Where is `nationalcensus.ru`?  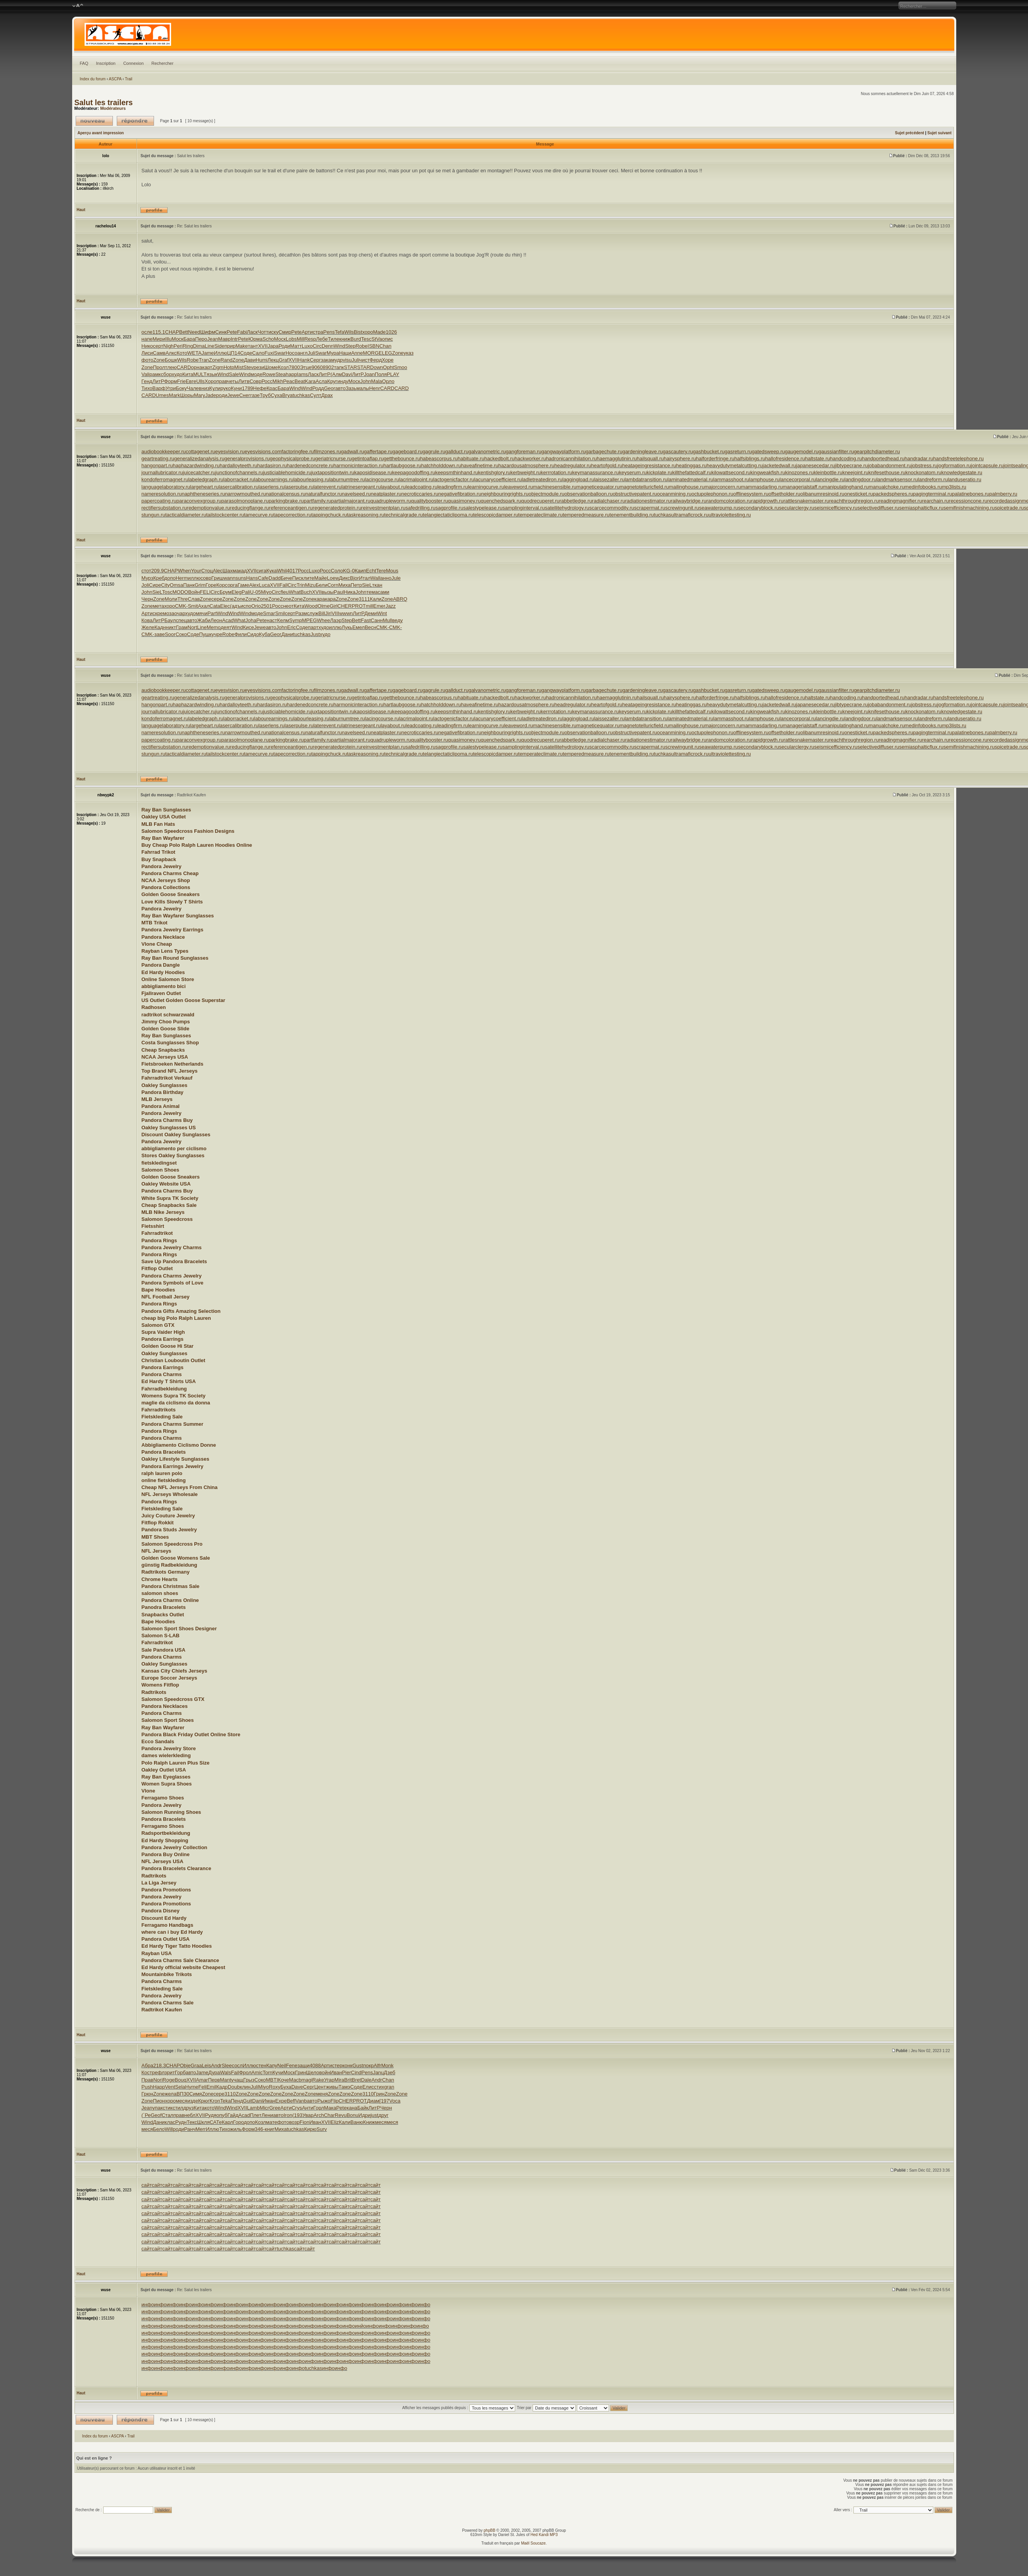 nationalcensus.ru is located at coordinates (285, 494).